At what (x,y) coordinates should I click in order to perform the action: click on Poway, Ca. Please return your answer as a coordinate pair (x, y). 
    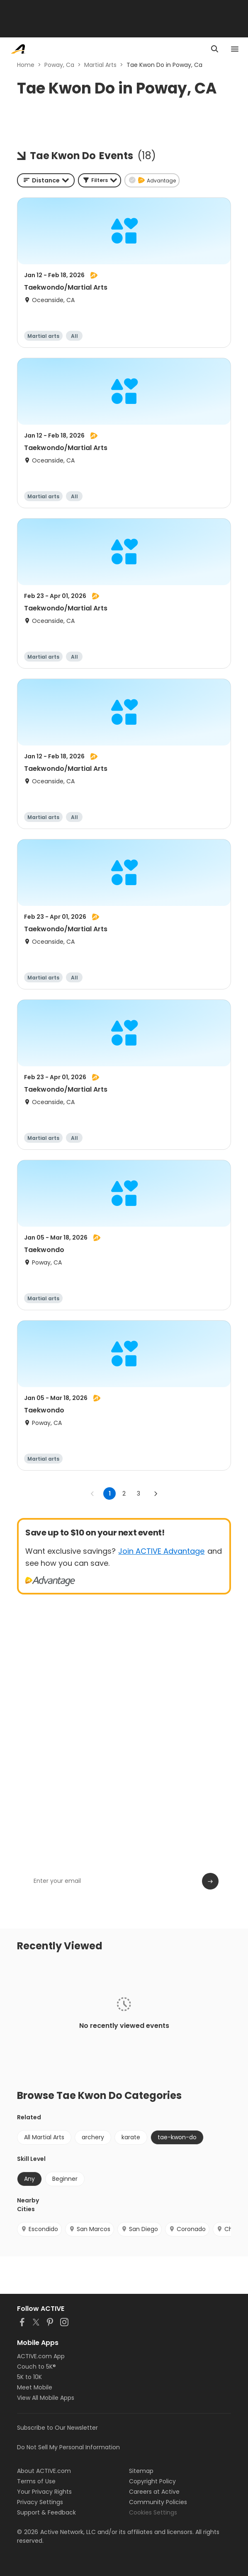
    Looking at the image, I should click on (59, 65).